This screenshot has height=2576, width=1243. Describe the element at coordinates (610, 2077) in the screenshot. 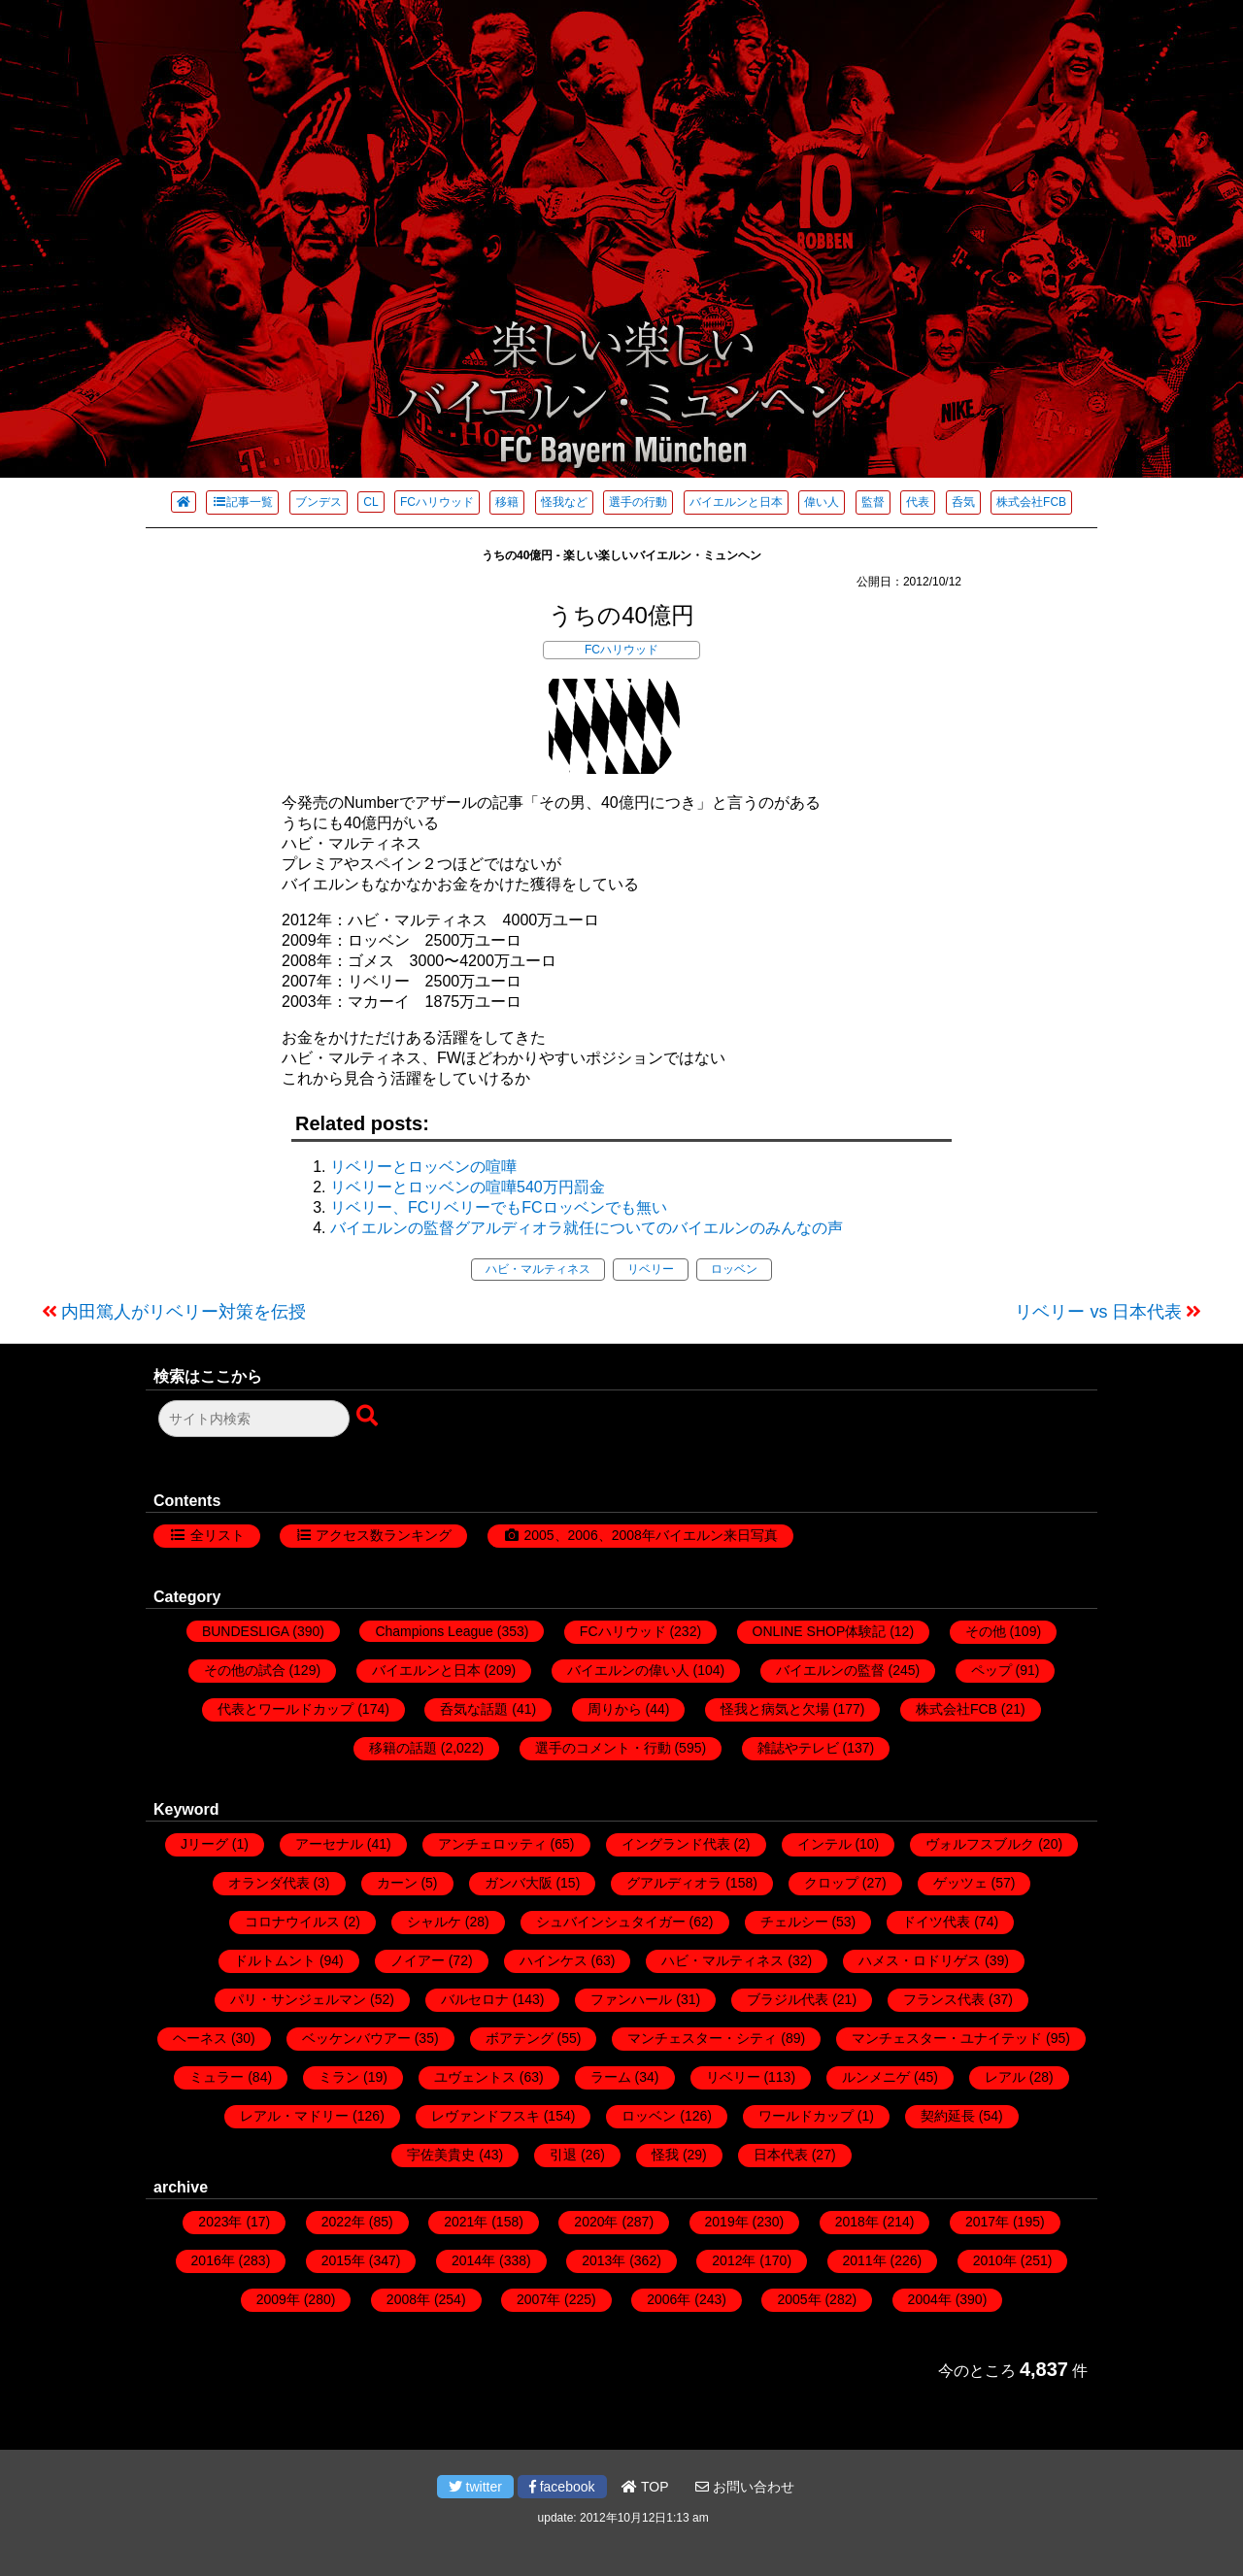

I see `ラーム` at that location.